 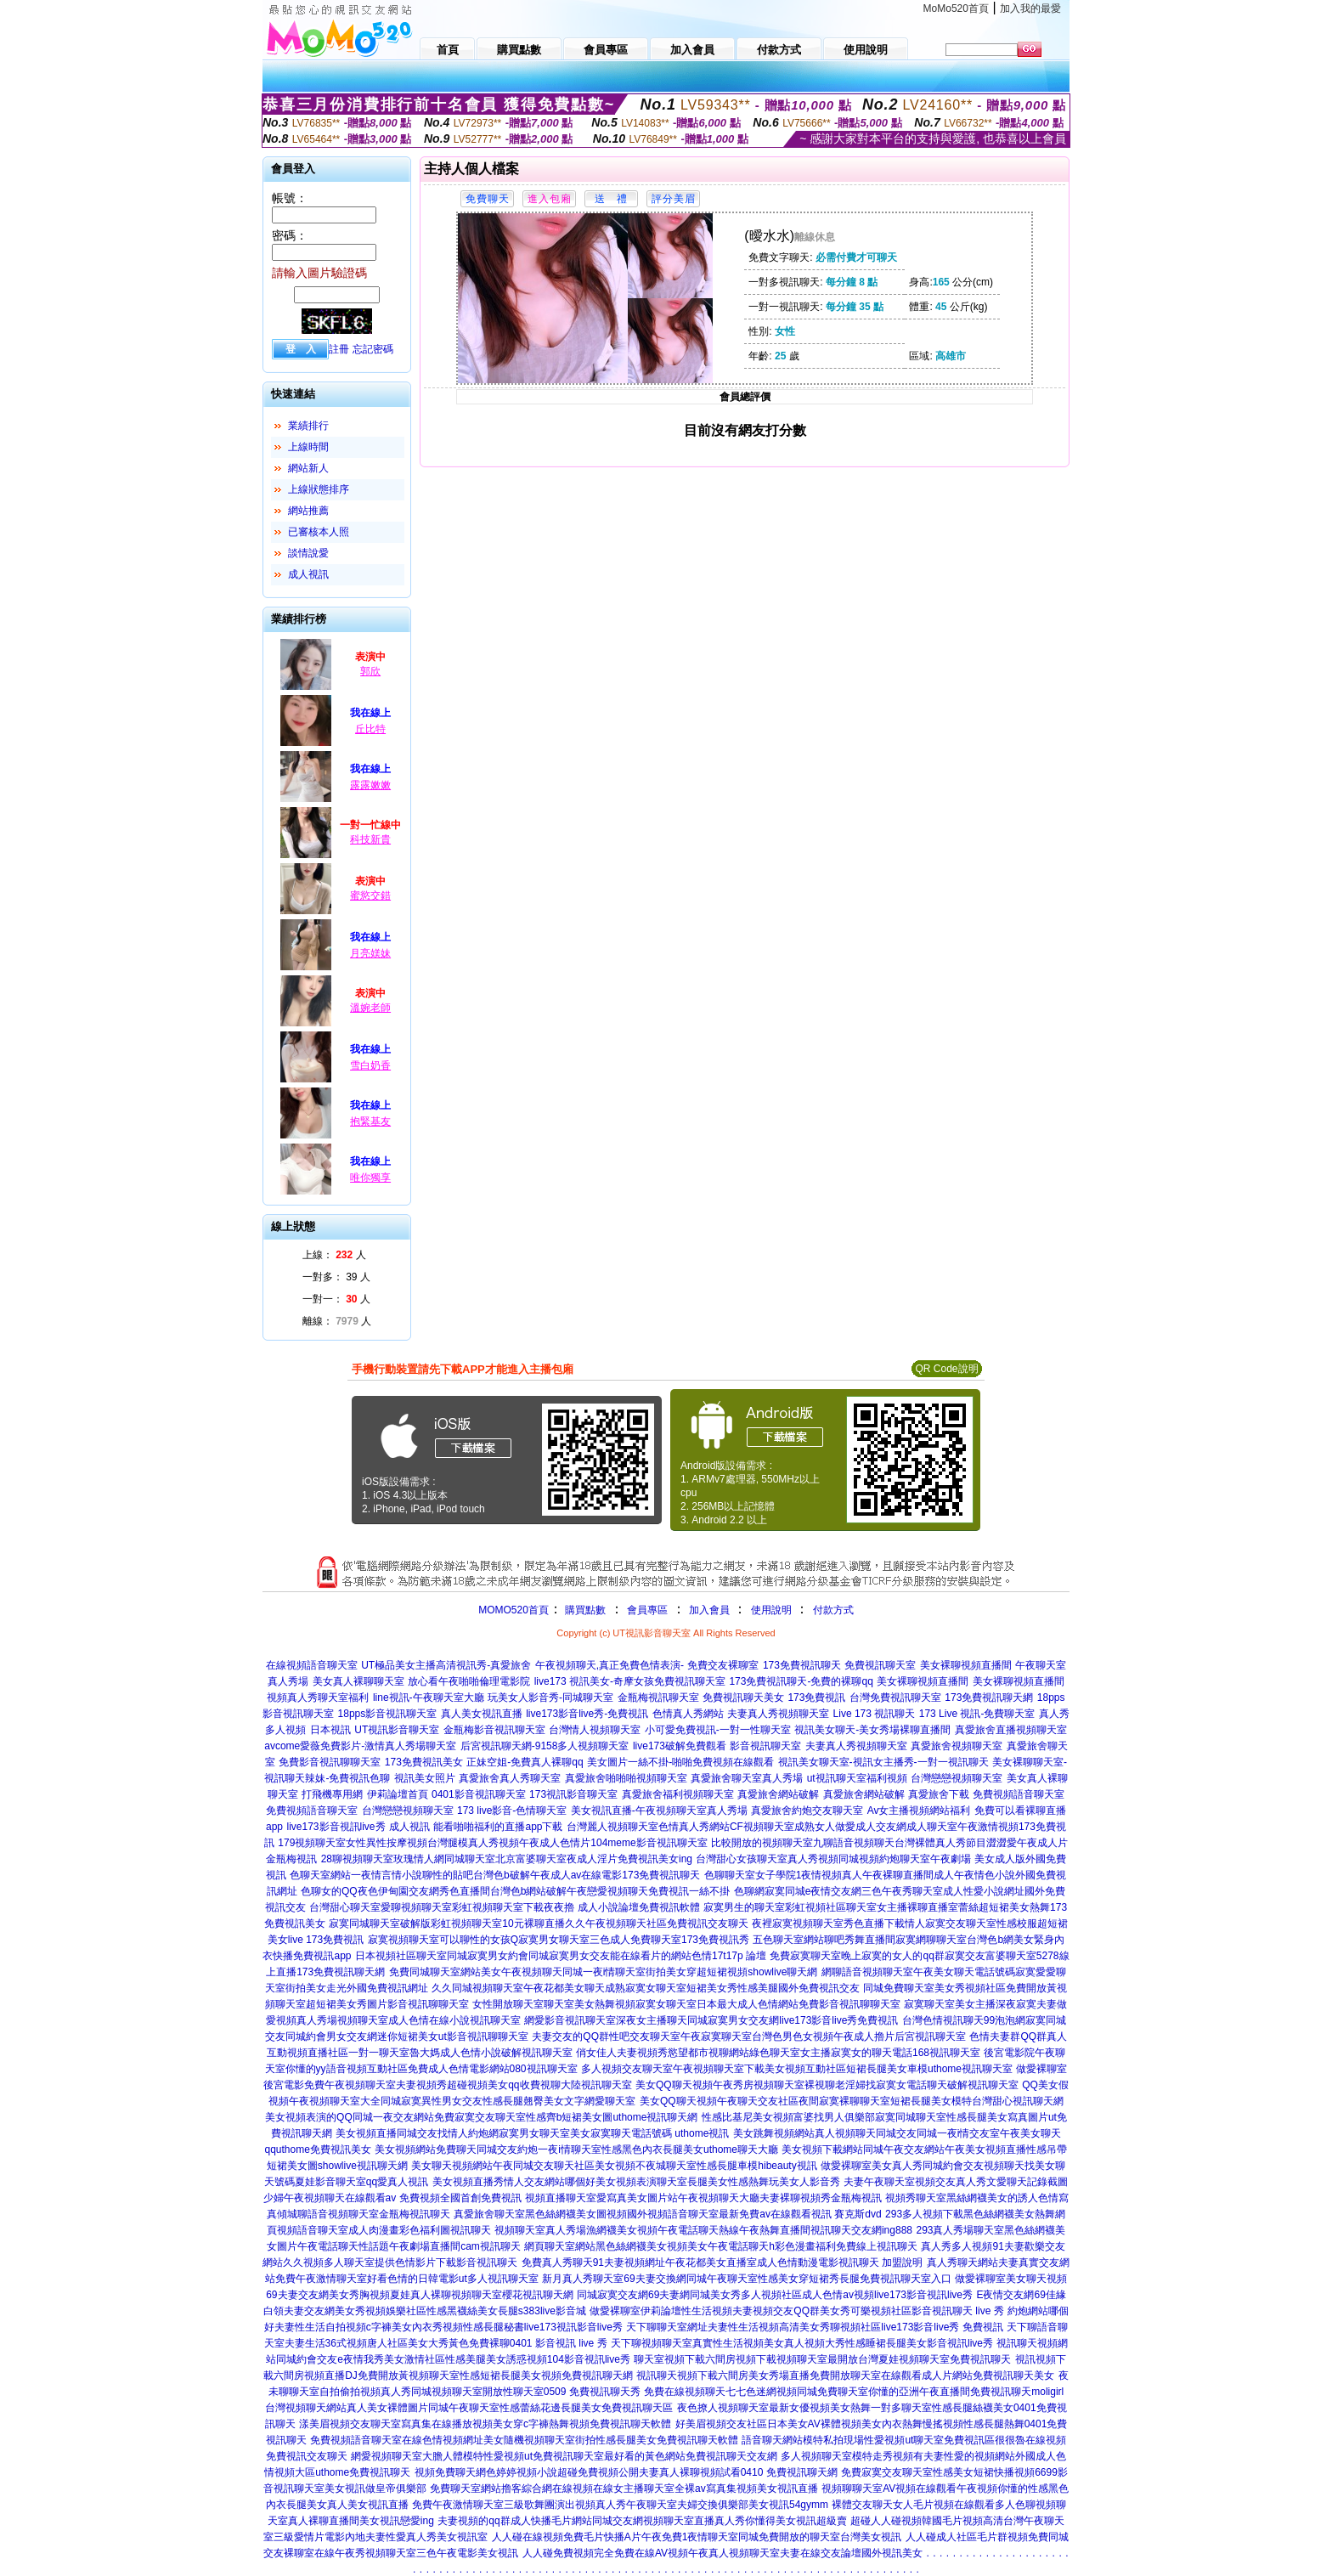 I want to click on 加入我的最愛, so click(x=1030, y=8).